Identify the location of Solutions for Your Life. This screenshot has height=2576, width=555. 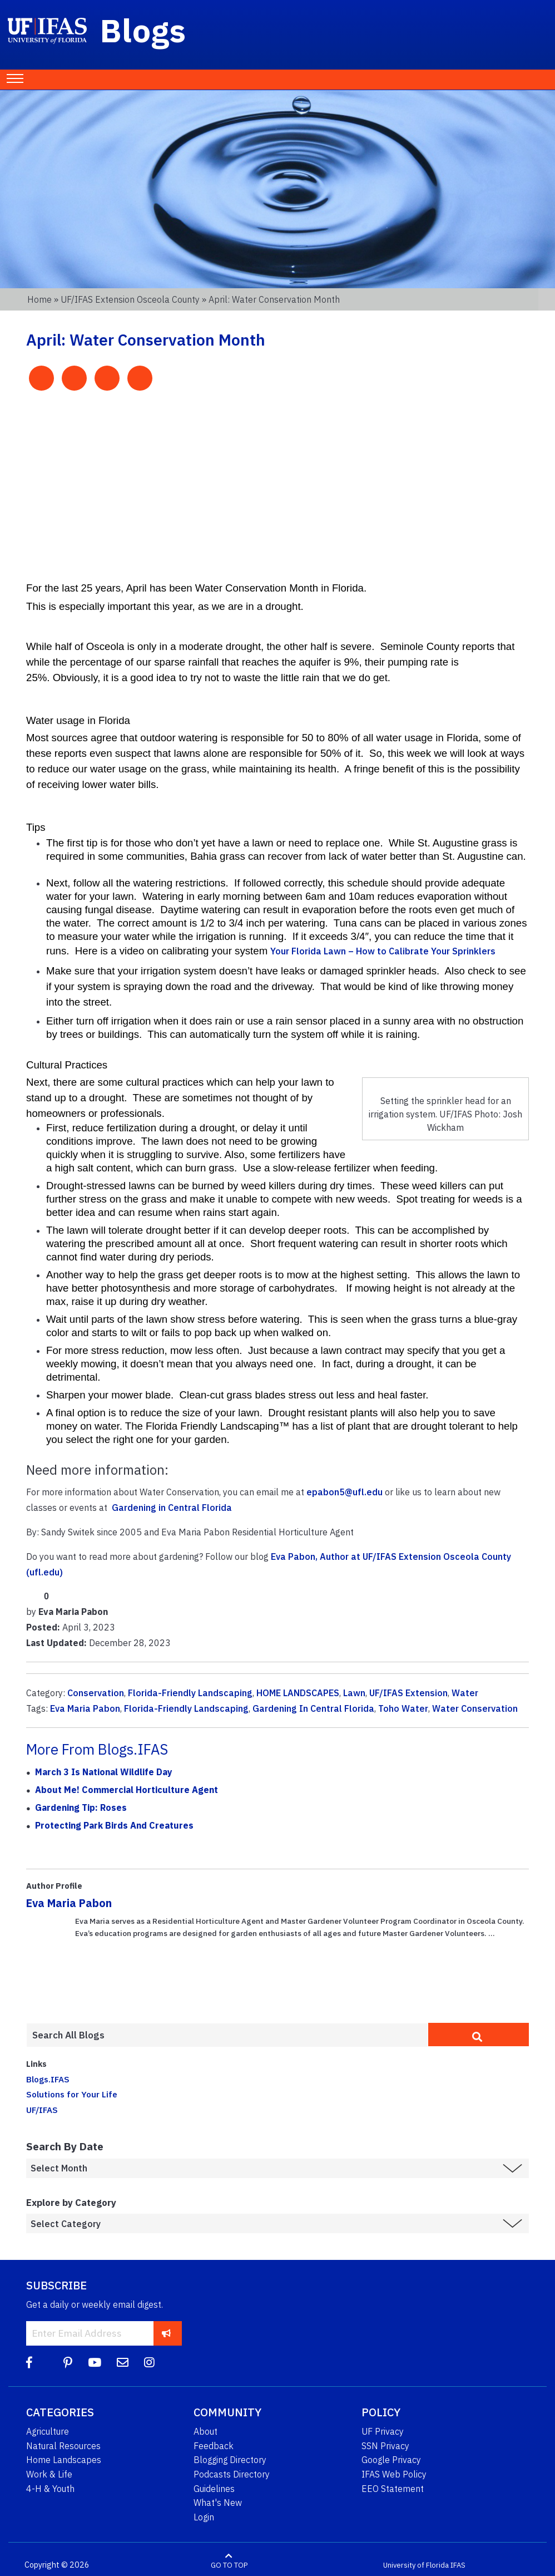
(71, 2094).